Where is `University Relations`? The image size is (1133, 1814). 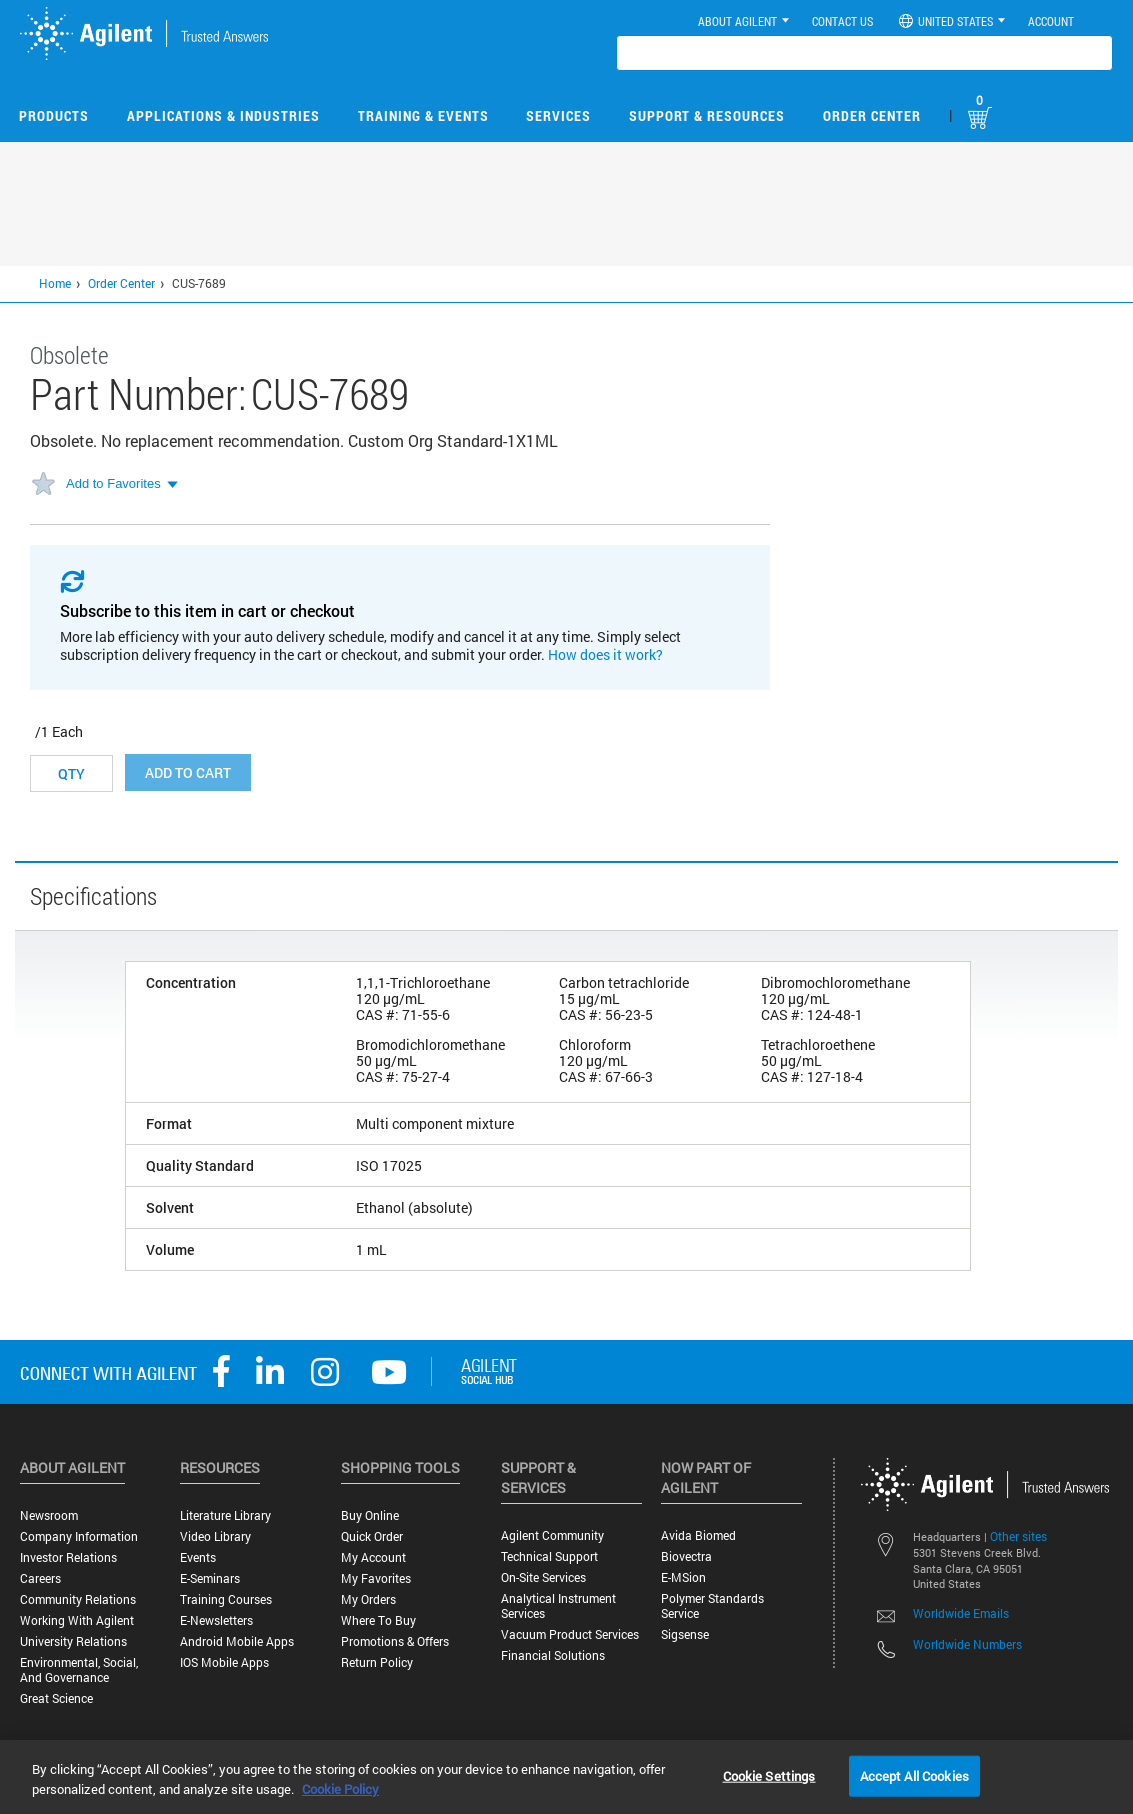
University Relations is located at coordinates (73, 1641).